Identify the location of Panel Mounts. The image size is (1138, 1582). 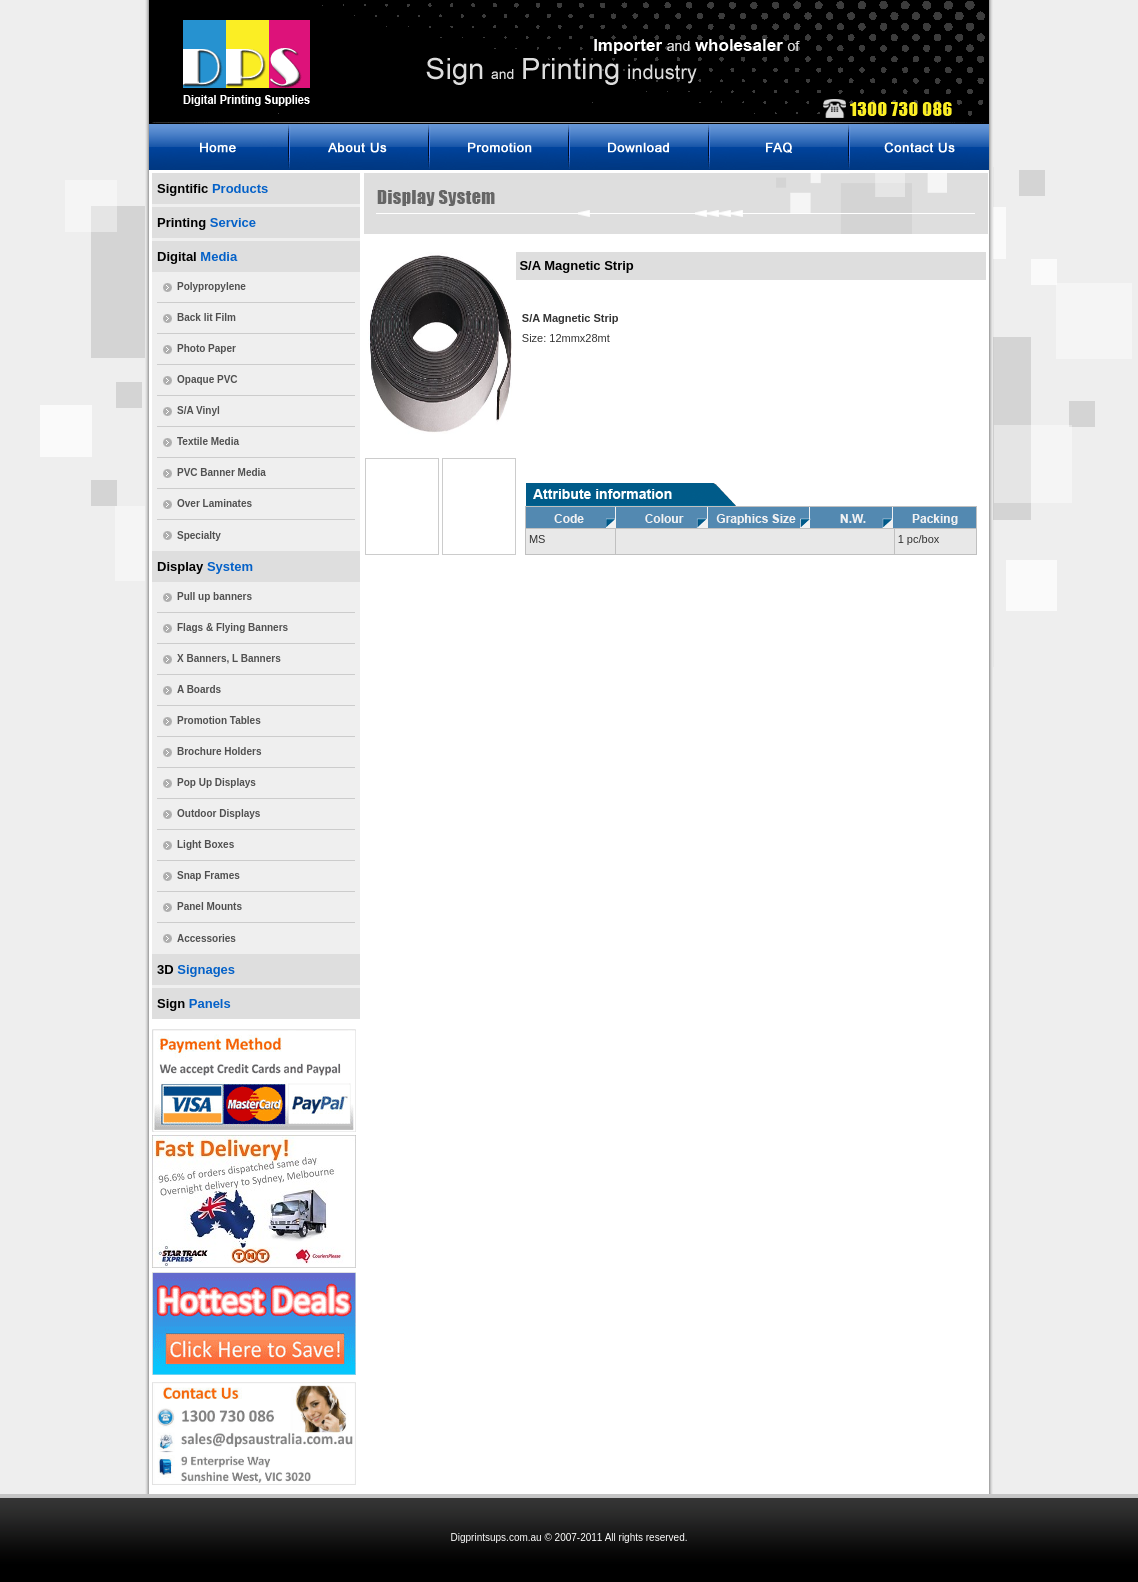
(209, 906).